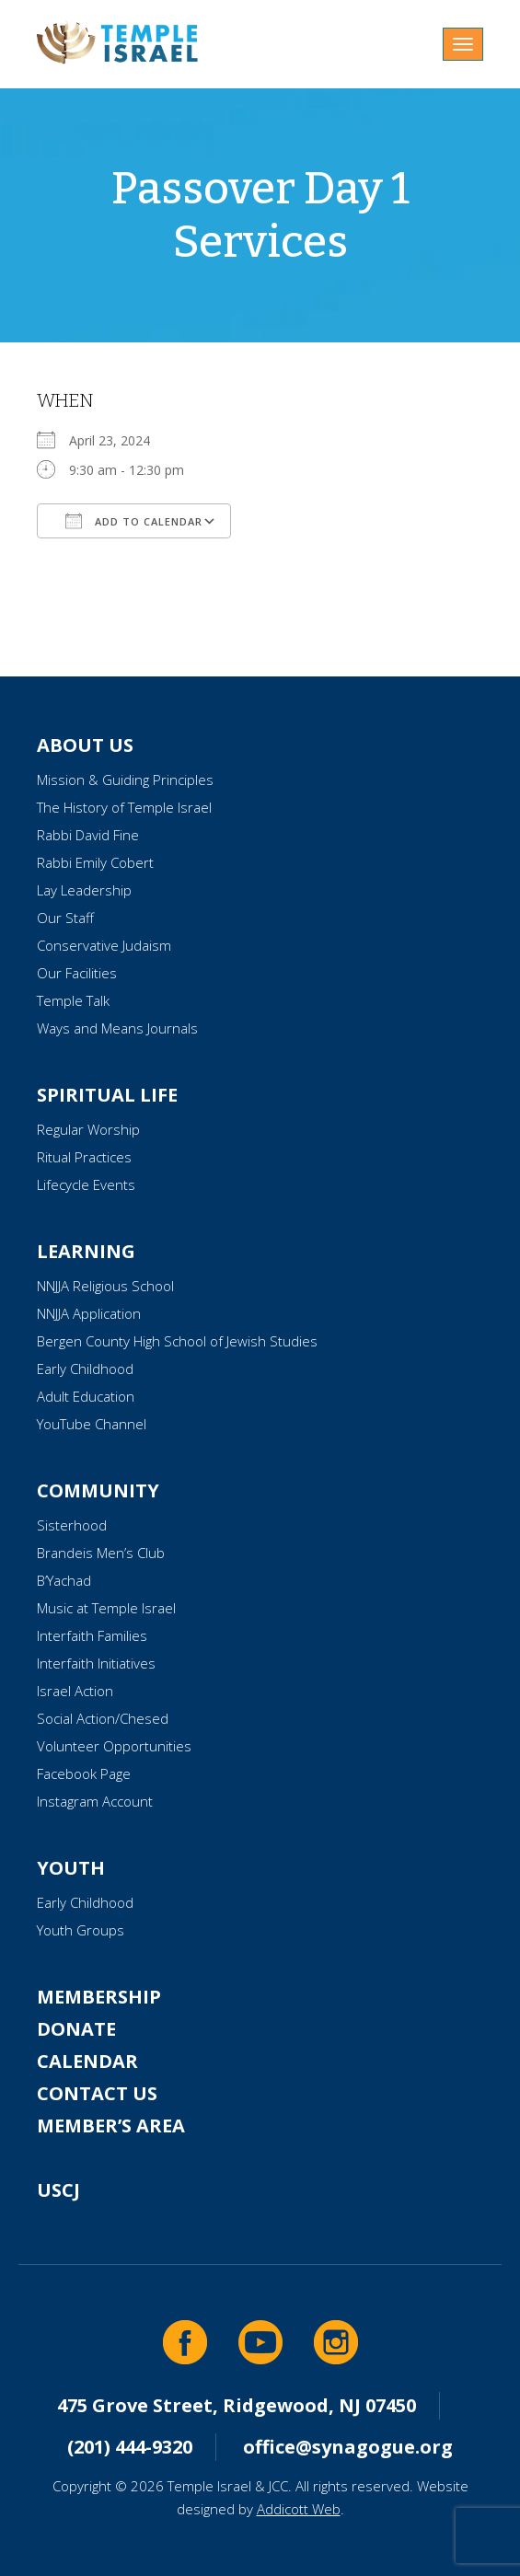  I want to click on Sisterhood, so click(72, 1525).